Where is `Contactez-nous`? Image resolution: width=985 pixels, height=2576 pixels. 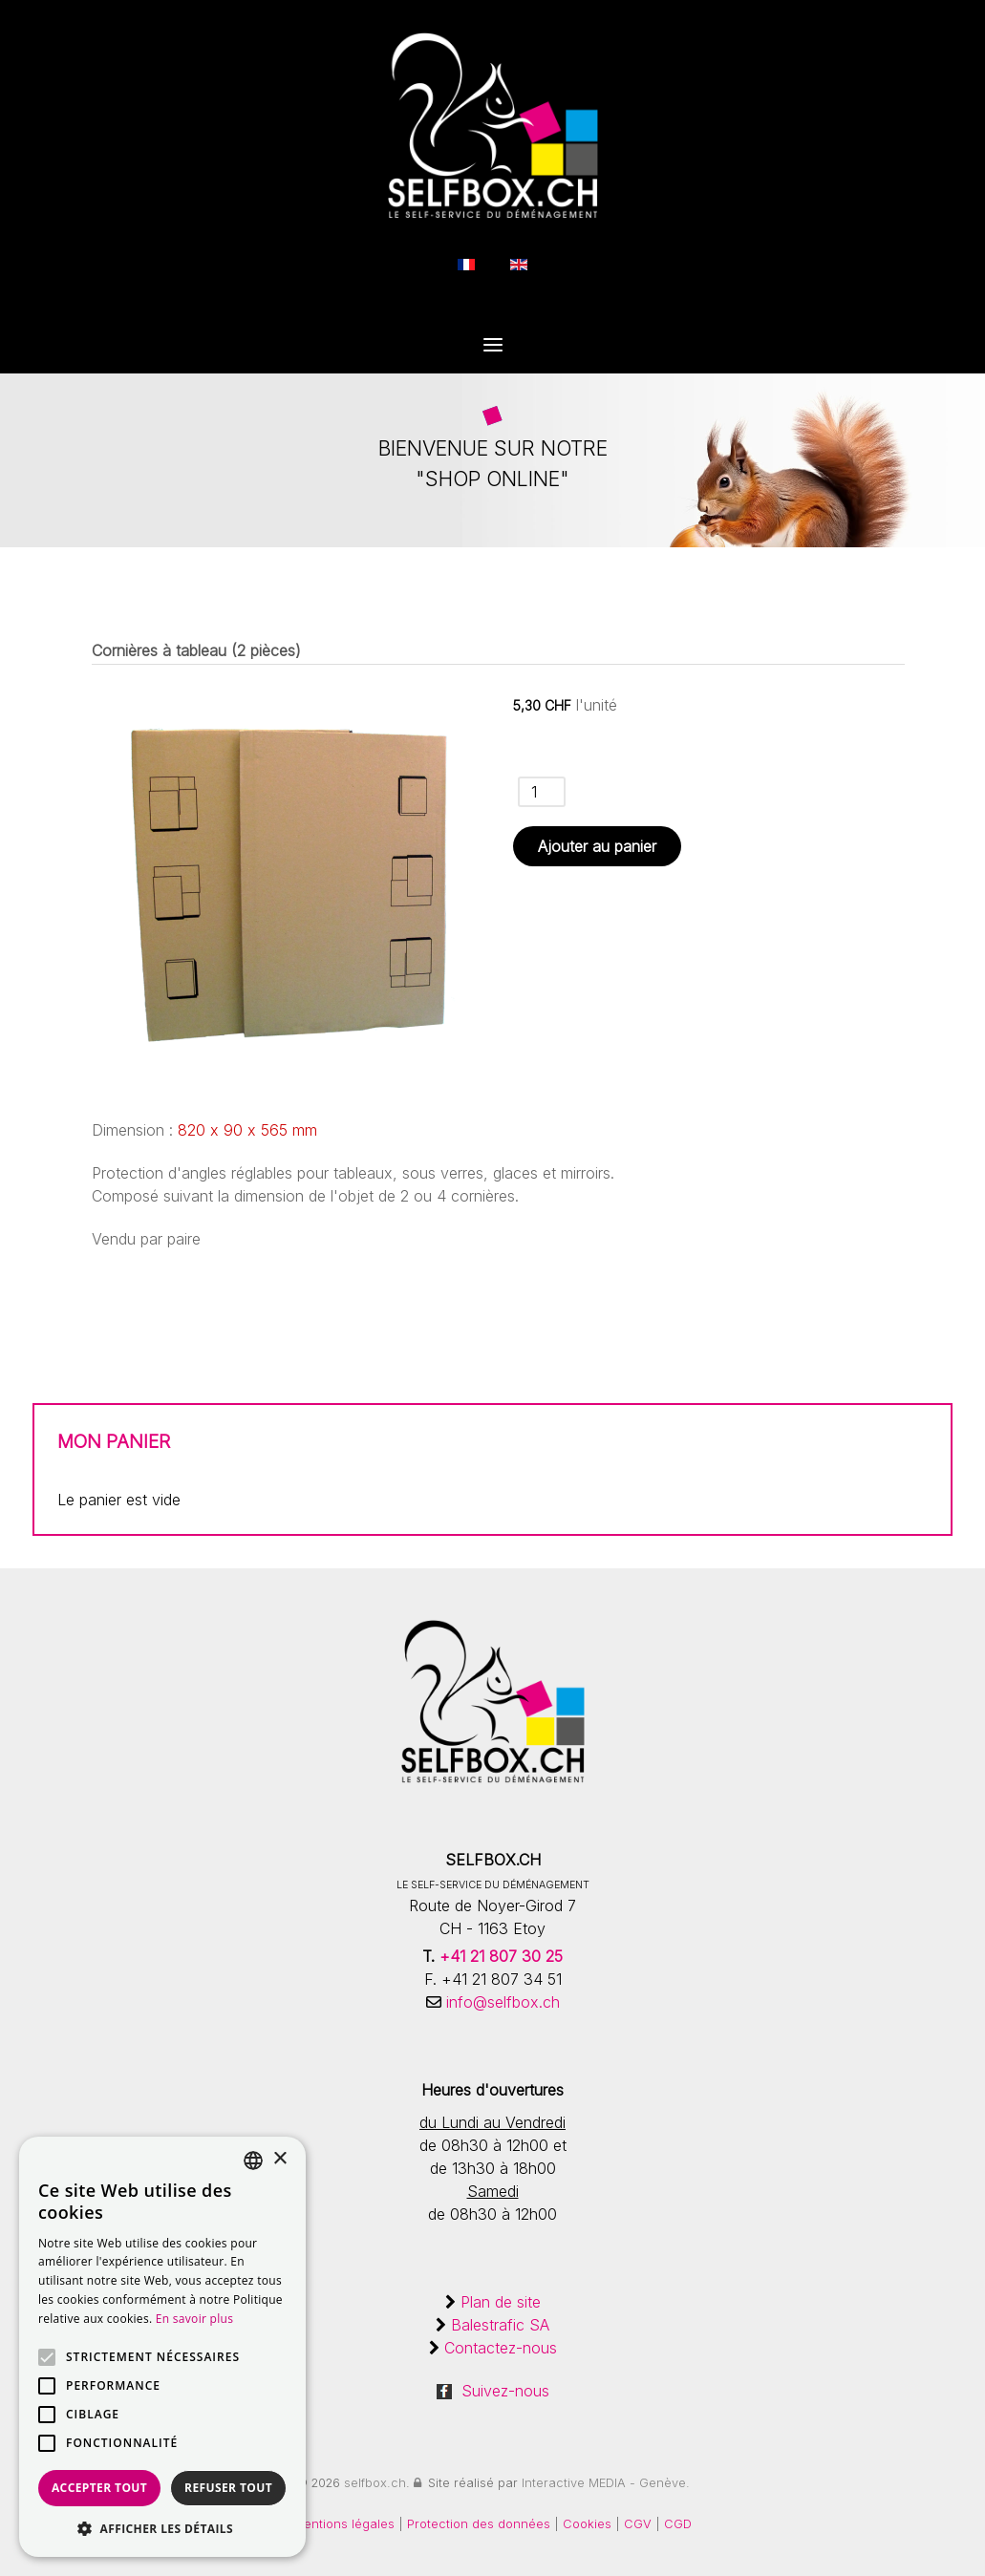 Contactez-nous is located at coordinates (500, 2347).